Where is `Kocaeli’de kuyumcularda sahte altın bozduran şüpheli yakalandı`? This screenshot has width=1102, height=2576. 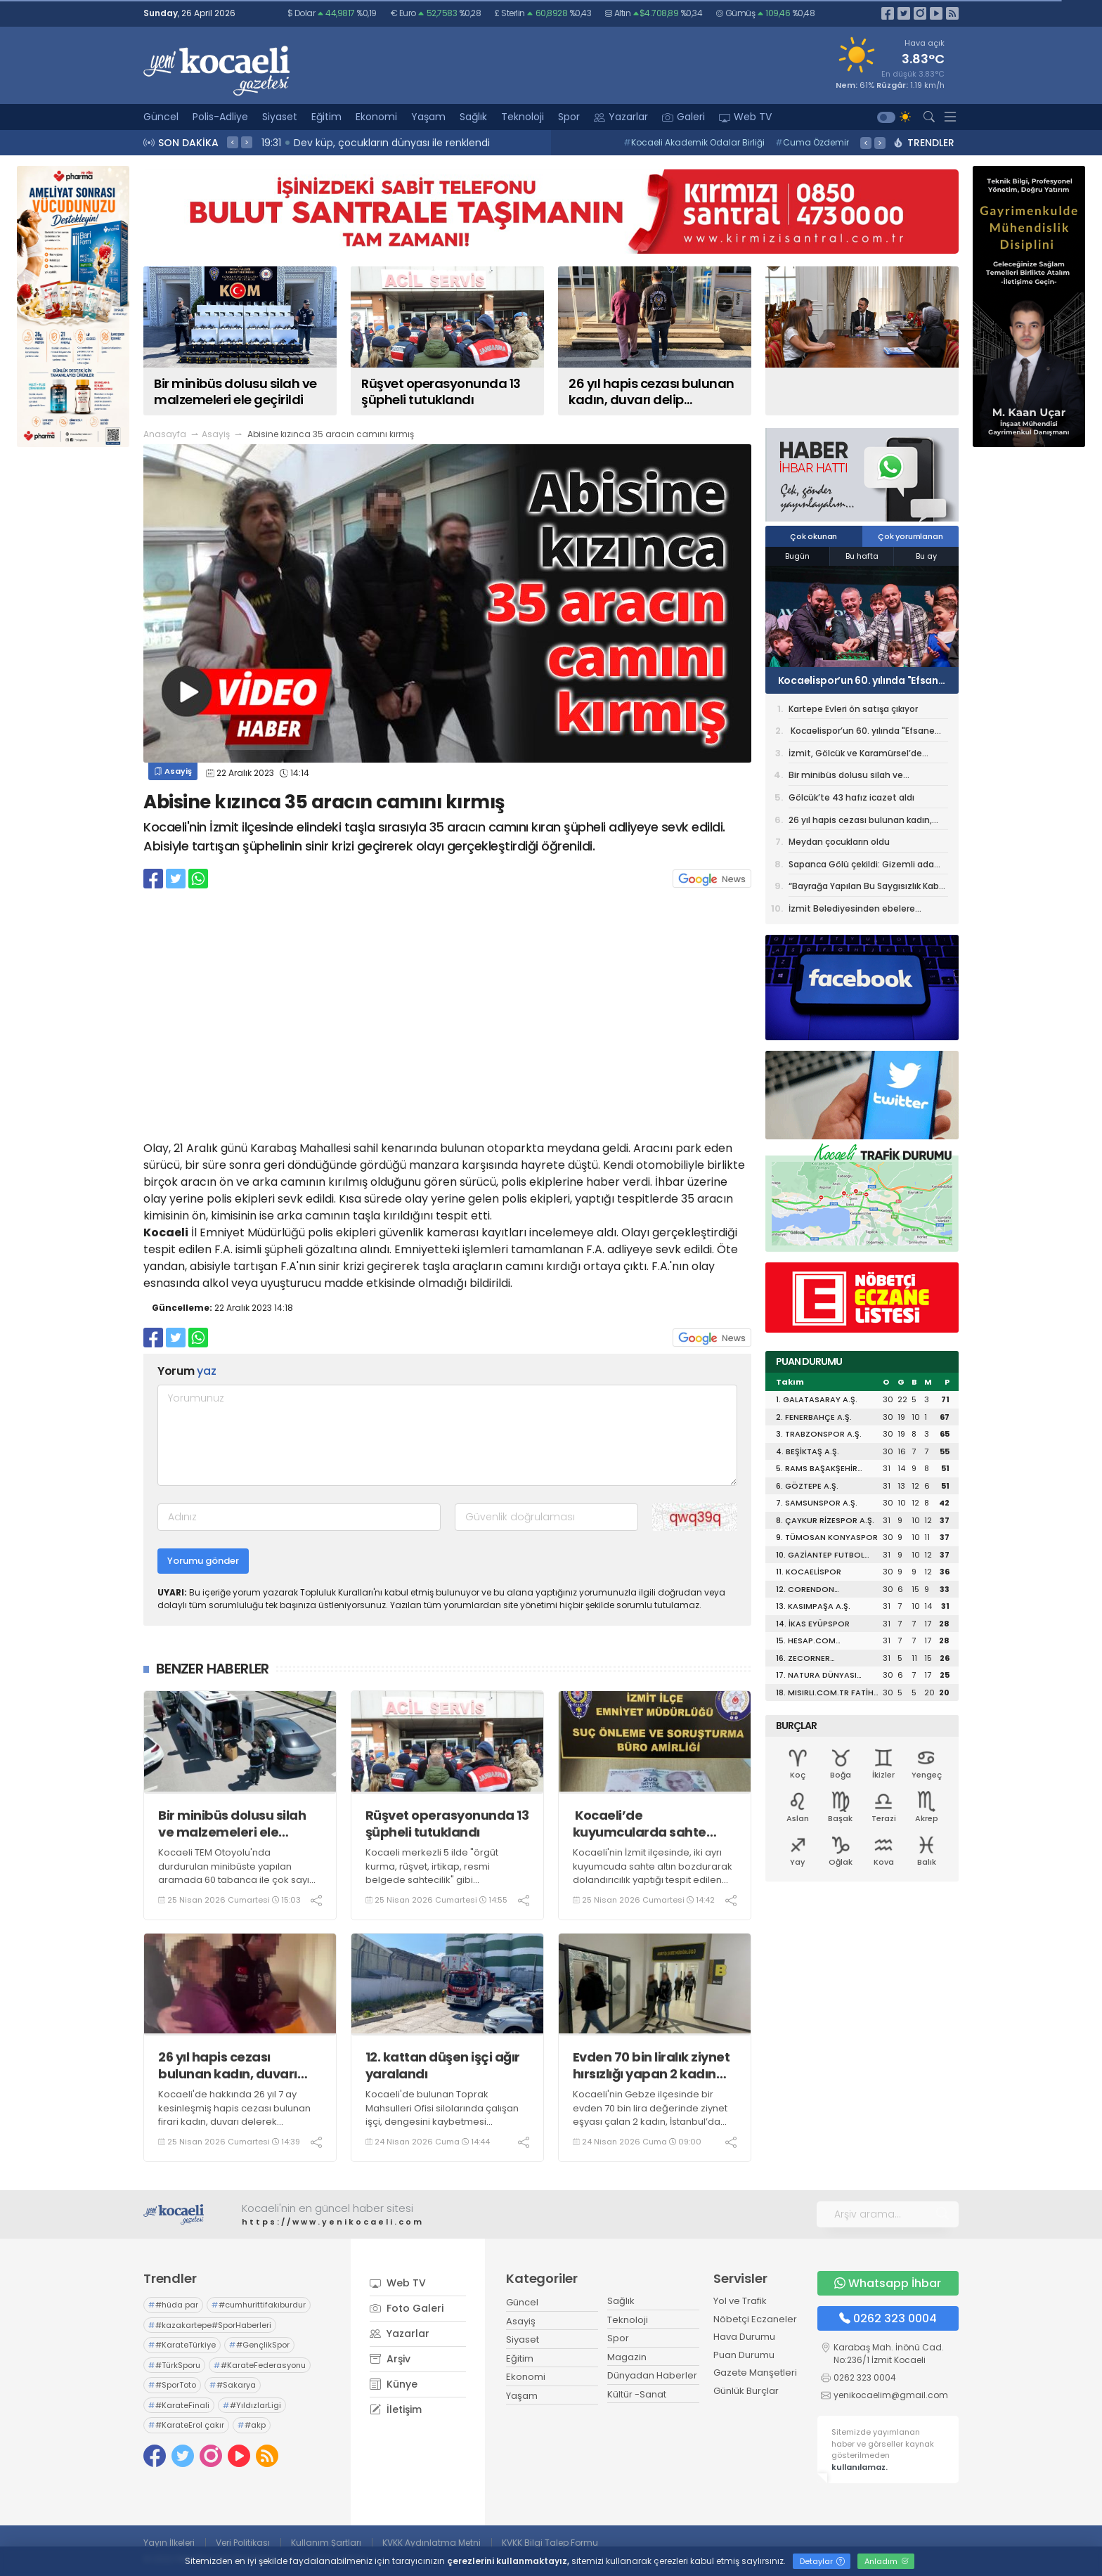 Kocaeli’de kuyumcularda sahte altın bozduran şüpheli yakalandı is located at coordinates (644, 1823).